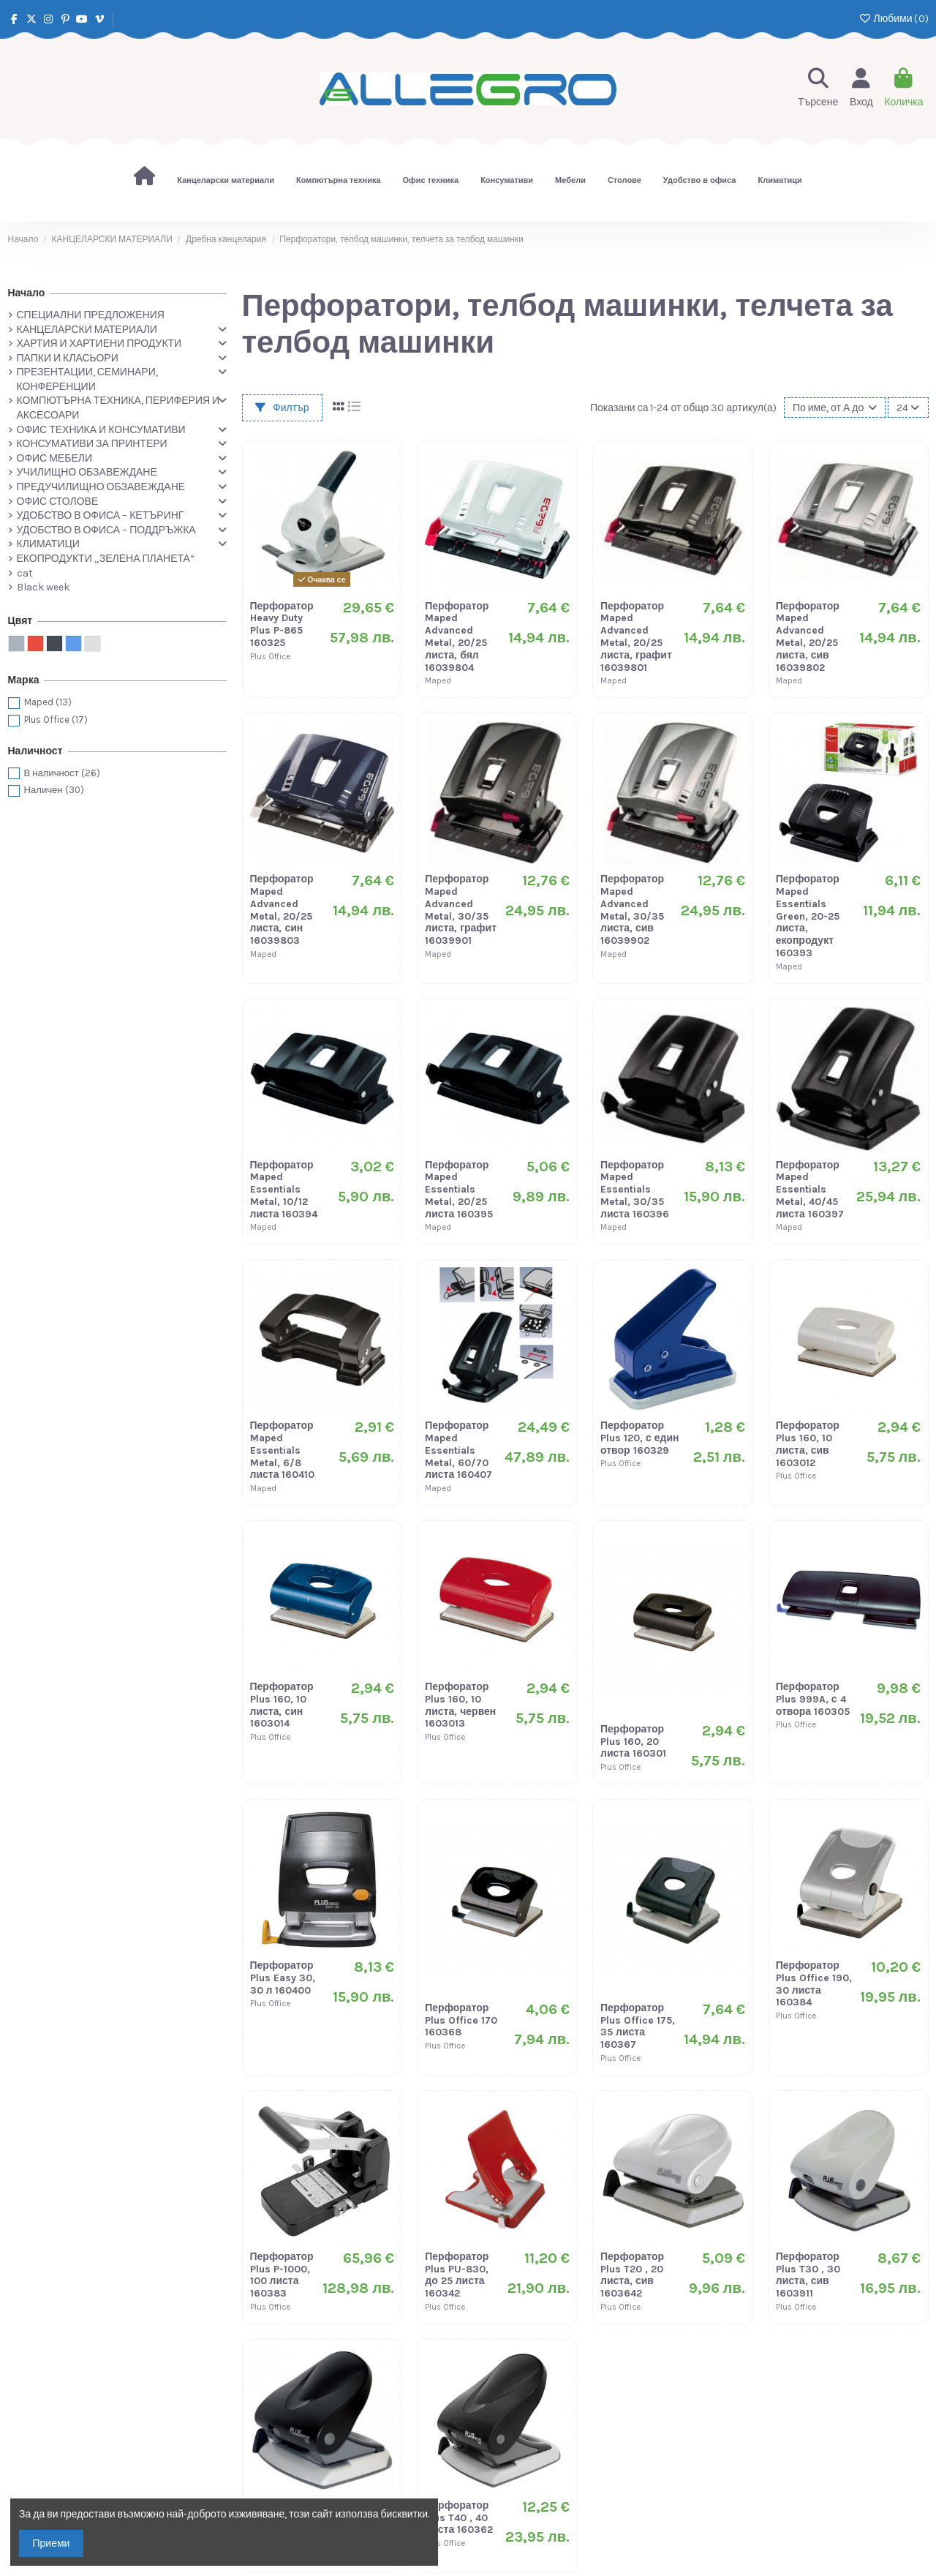 Image resolution: width=936 pixels, height=2576 pixels. Describe the element at coordinates (282, 2274) in the screenshot. I see `Перфоратор Plus P-1000, 100 листа 160383` at that location.